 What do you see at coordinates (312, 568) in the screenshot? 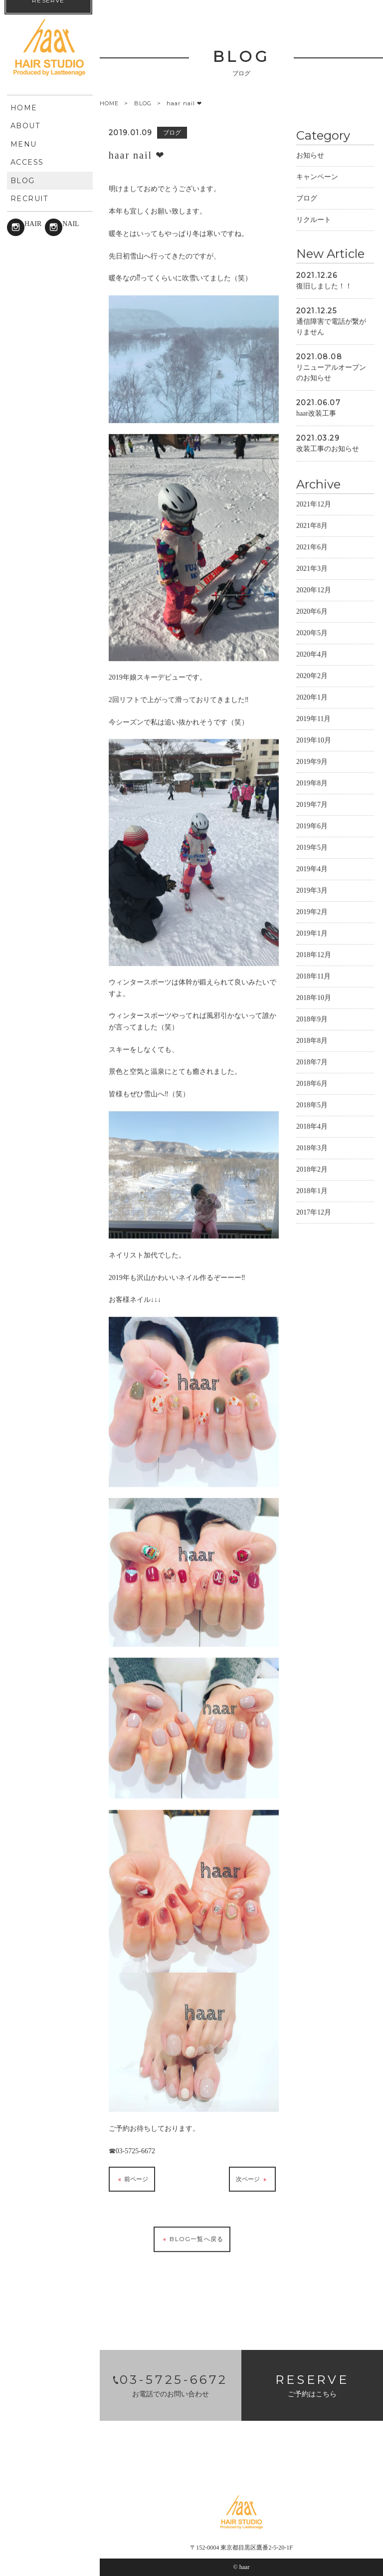
I see `2021年3月` at bounding box center [312, 568].